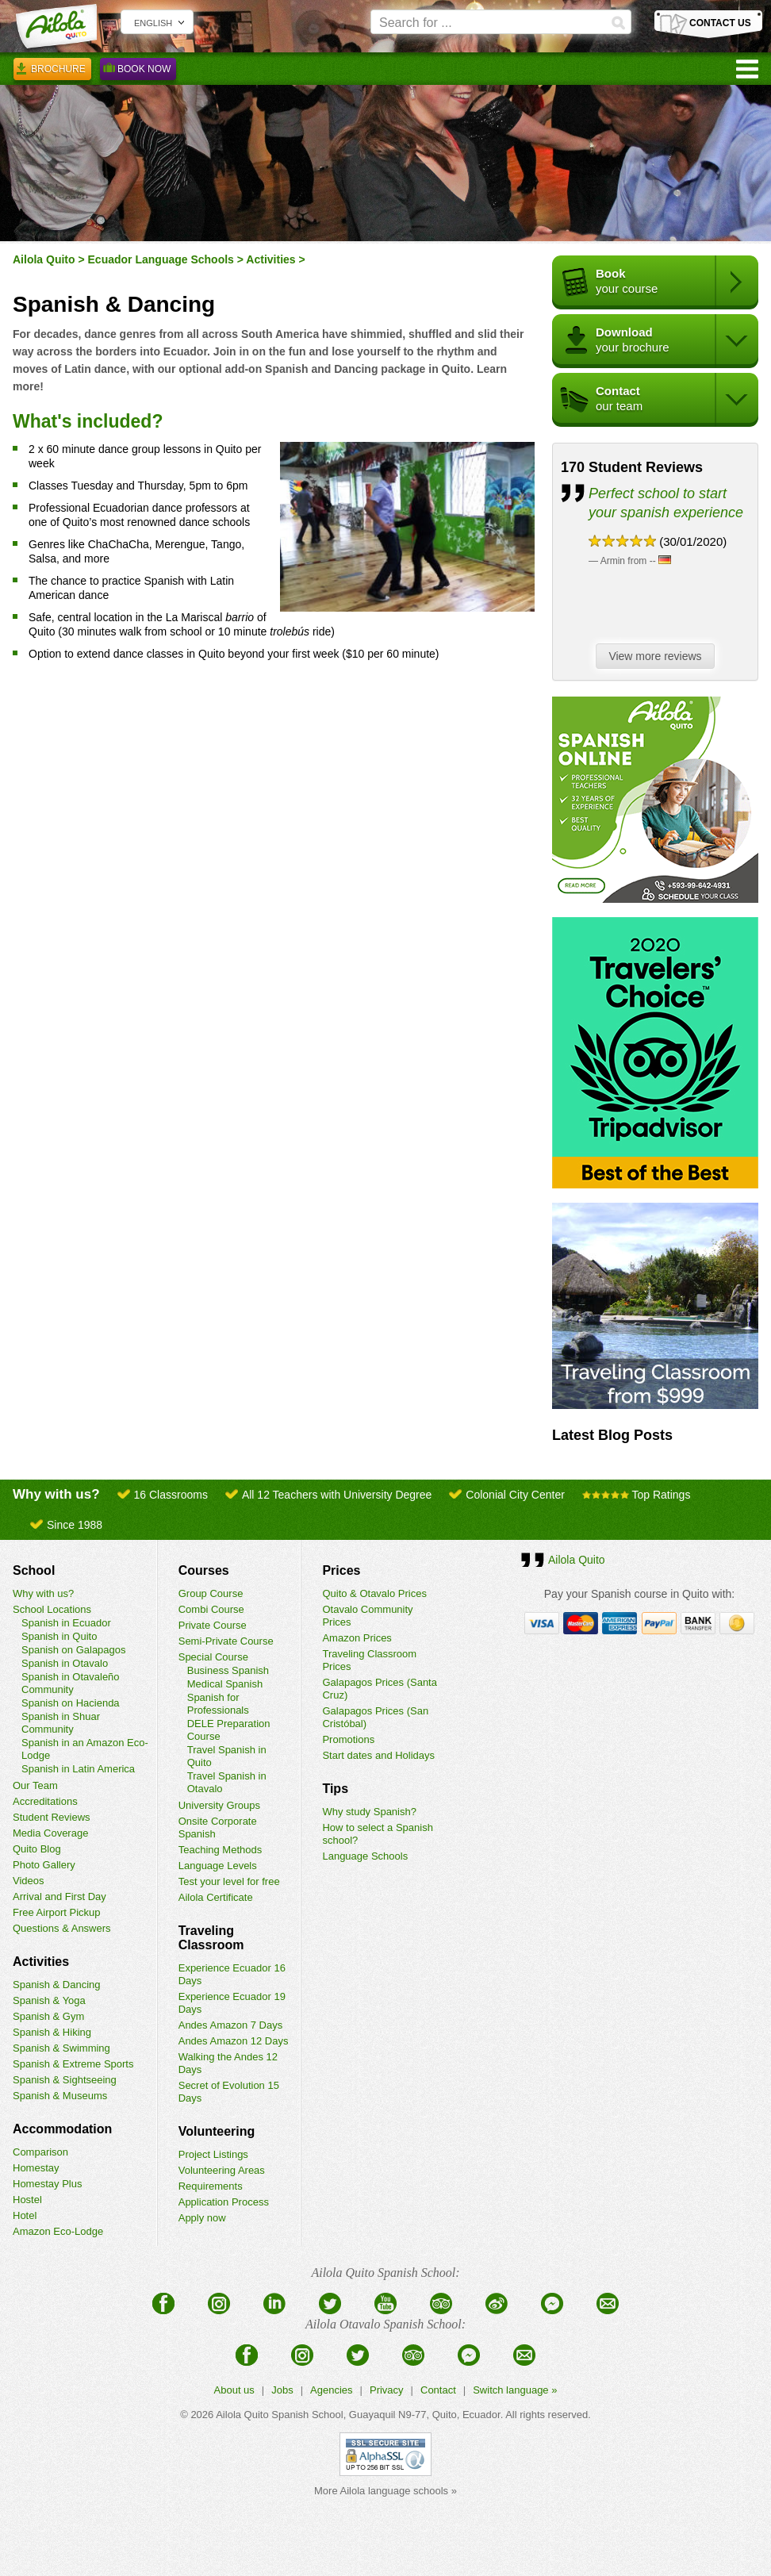 The width and height of the screenshot is (771, 2576). Describe the element at coordinates (331, 2390) in the screenshot. I see `Agencies` at that location.